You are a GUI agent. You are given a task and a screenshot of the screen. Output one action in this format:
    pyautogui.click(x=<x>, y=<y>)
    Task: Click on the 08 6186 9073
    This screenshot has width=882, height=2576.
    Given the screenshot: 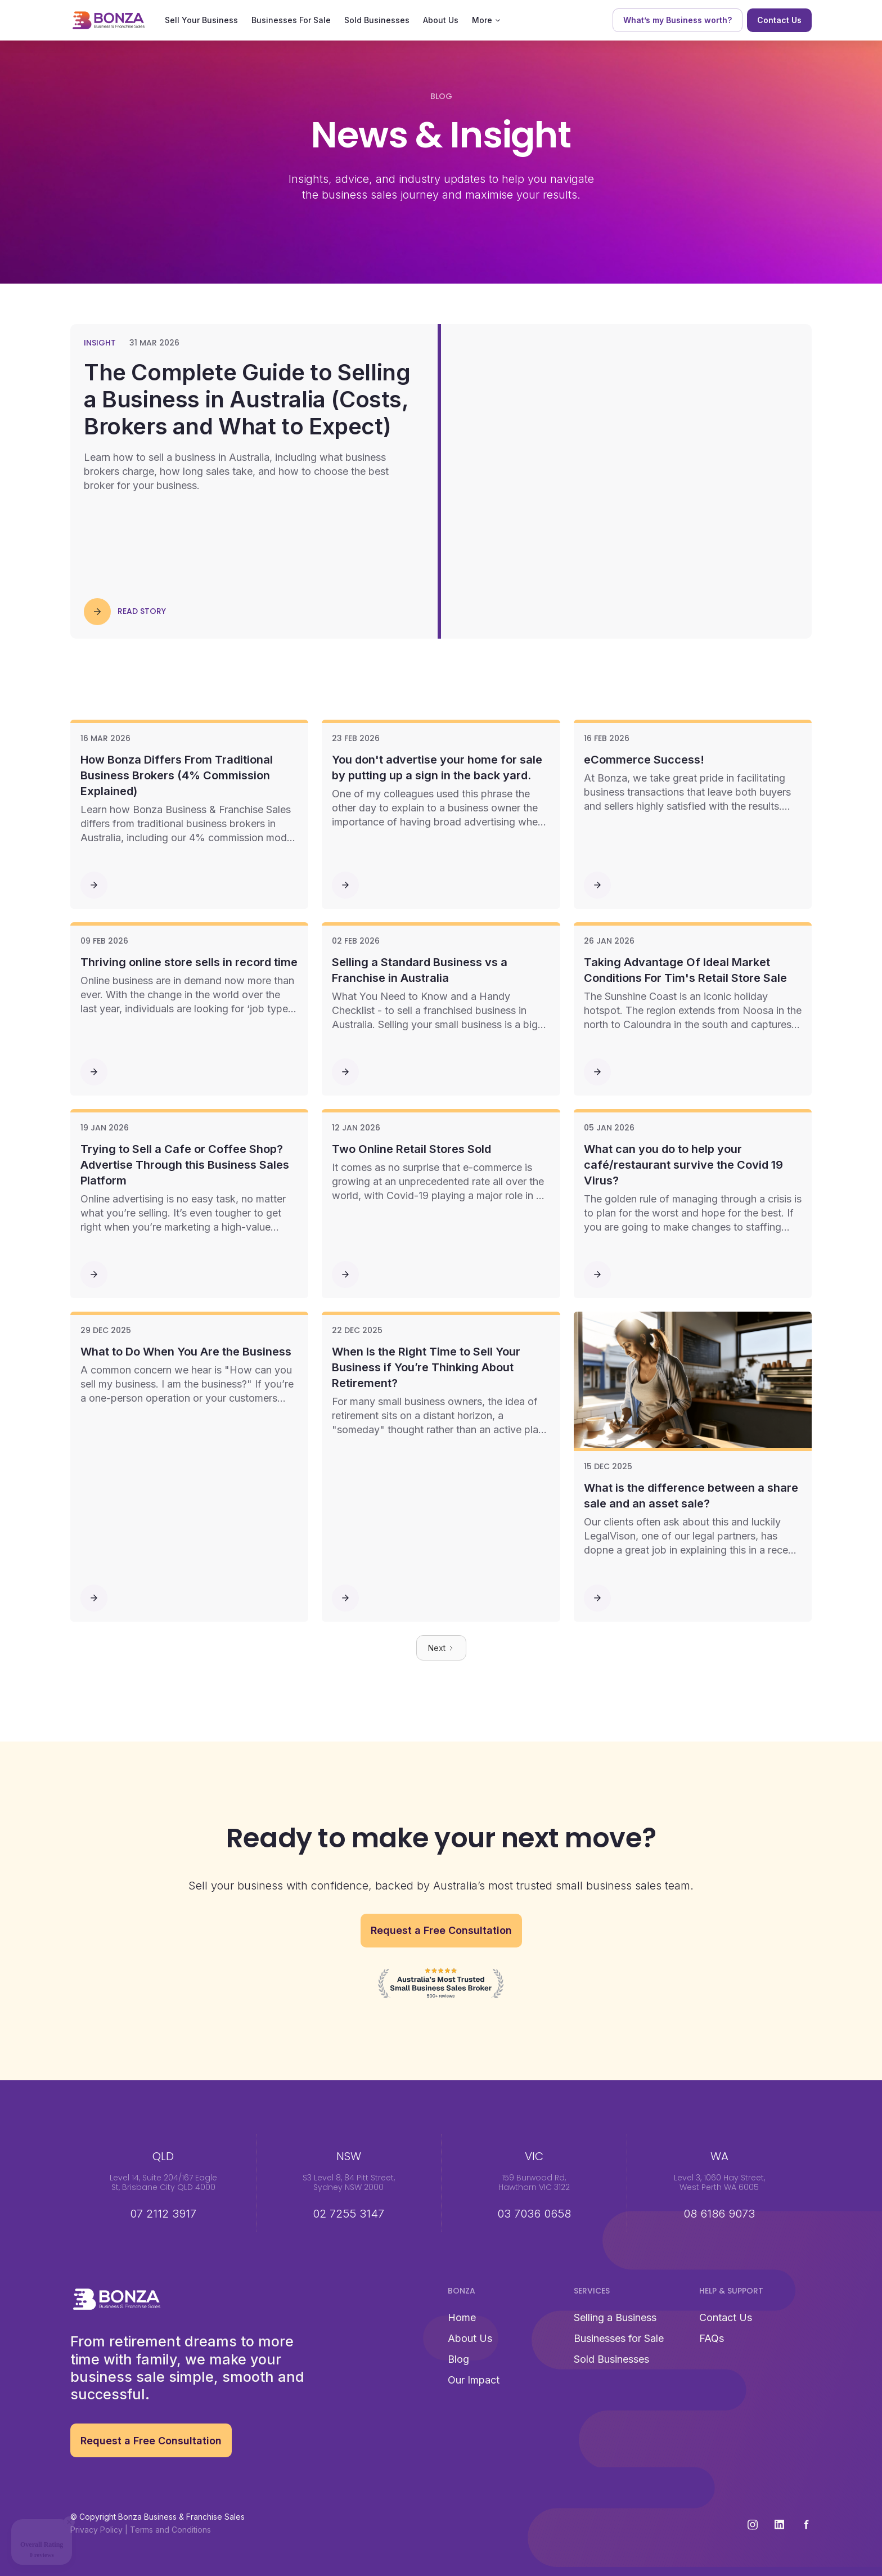 What is the action you would take?
    pyautogui.click(x=719, y=2213)
    